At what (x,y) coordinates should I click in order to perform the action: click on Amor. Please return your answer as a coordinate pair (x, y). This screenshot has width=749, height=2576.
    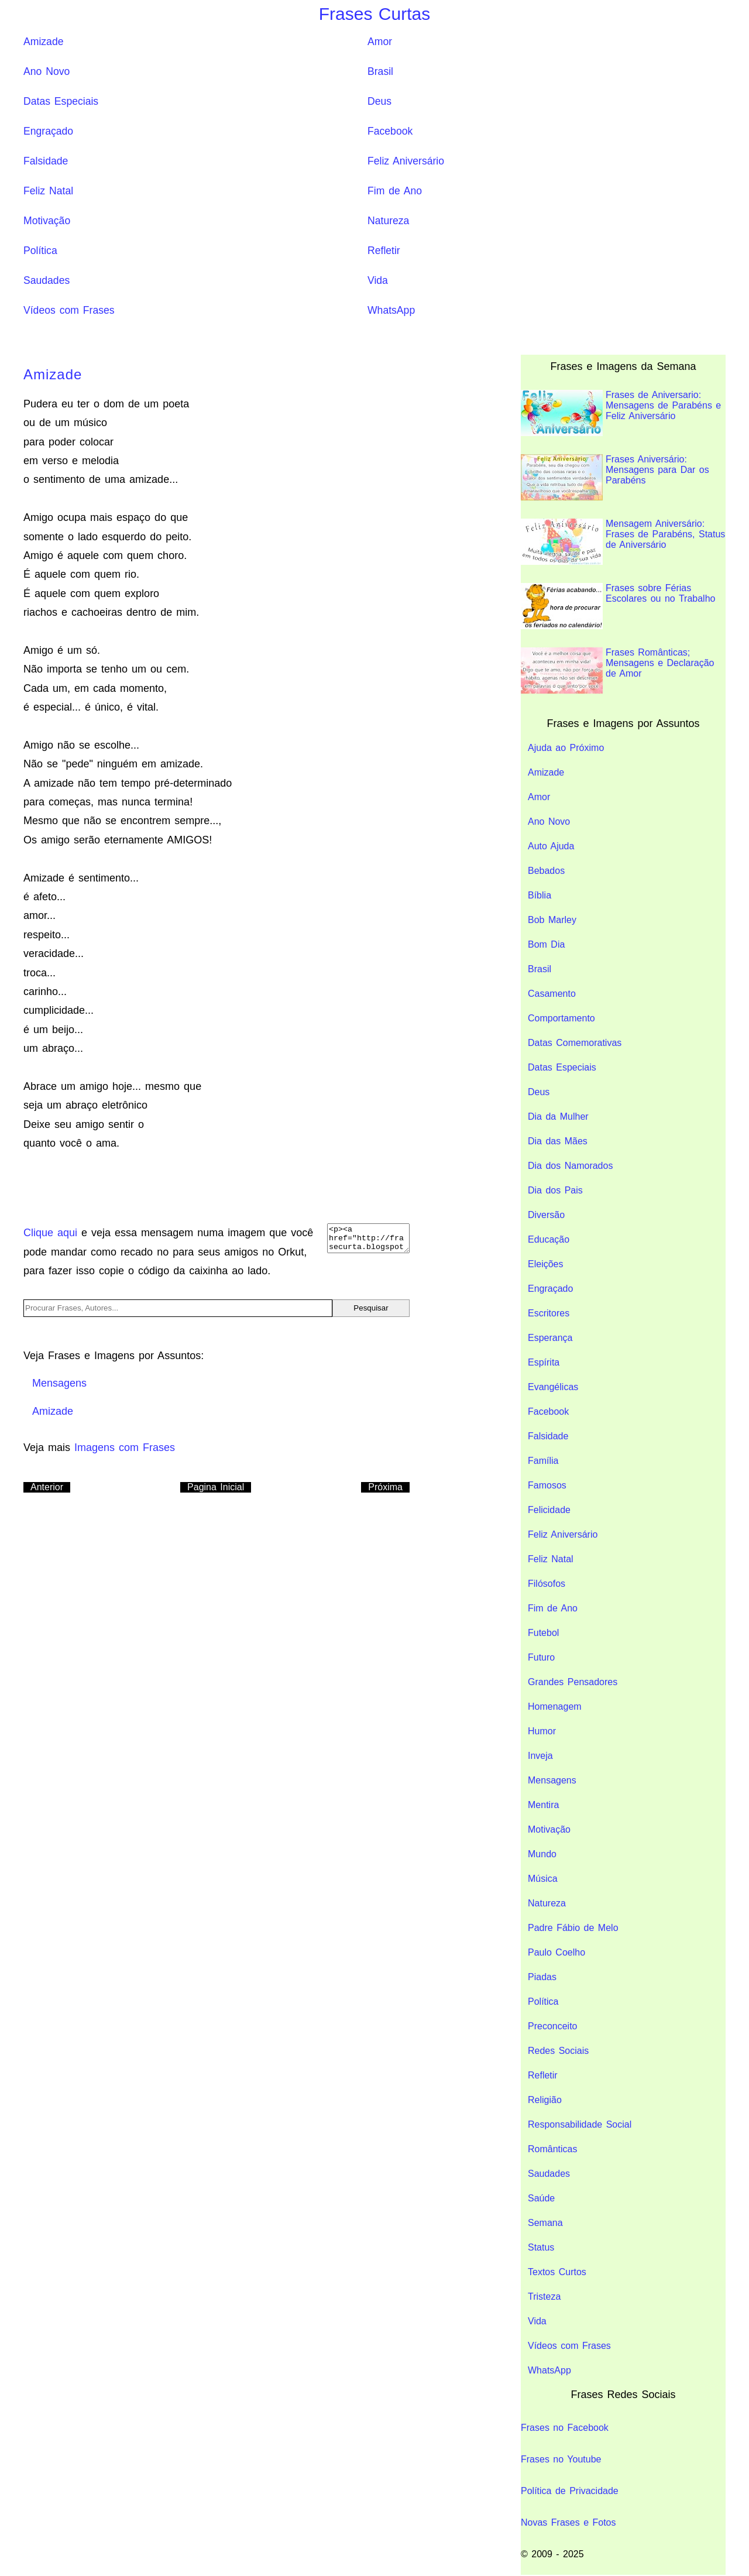
    Looking at the image, I should click on (379, 41).